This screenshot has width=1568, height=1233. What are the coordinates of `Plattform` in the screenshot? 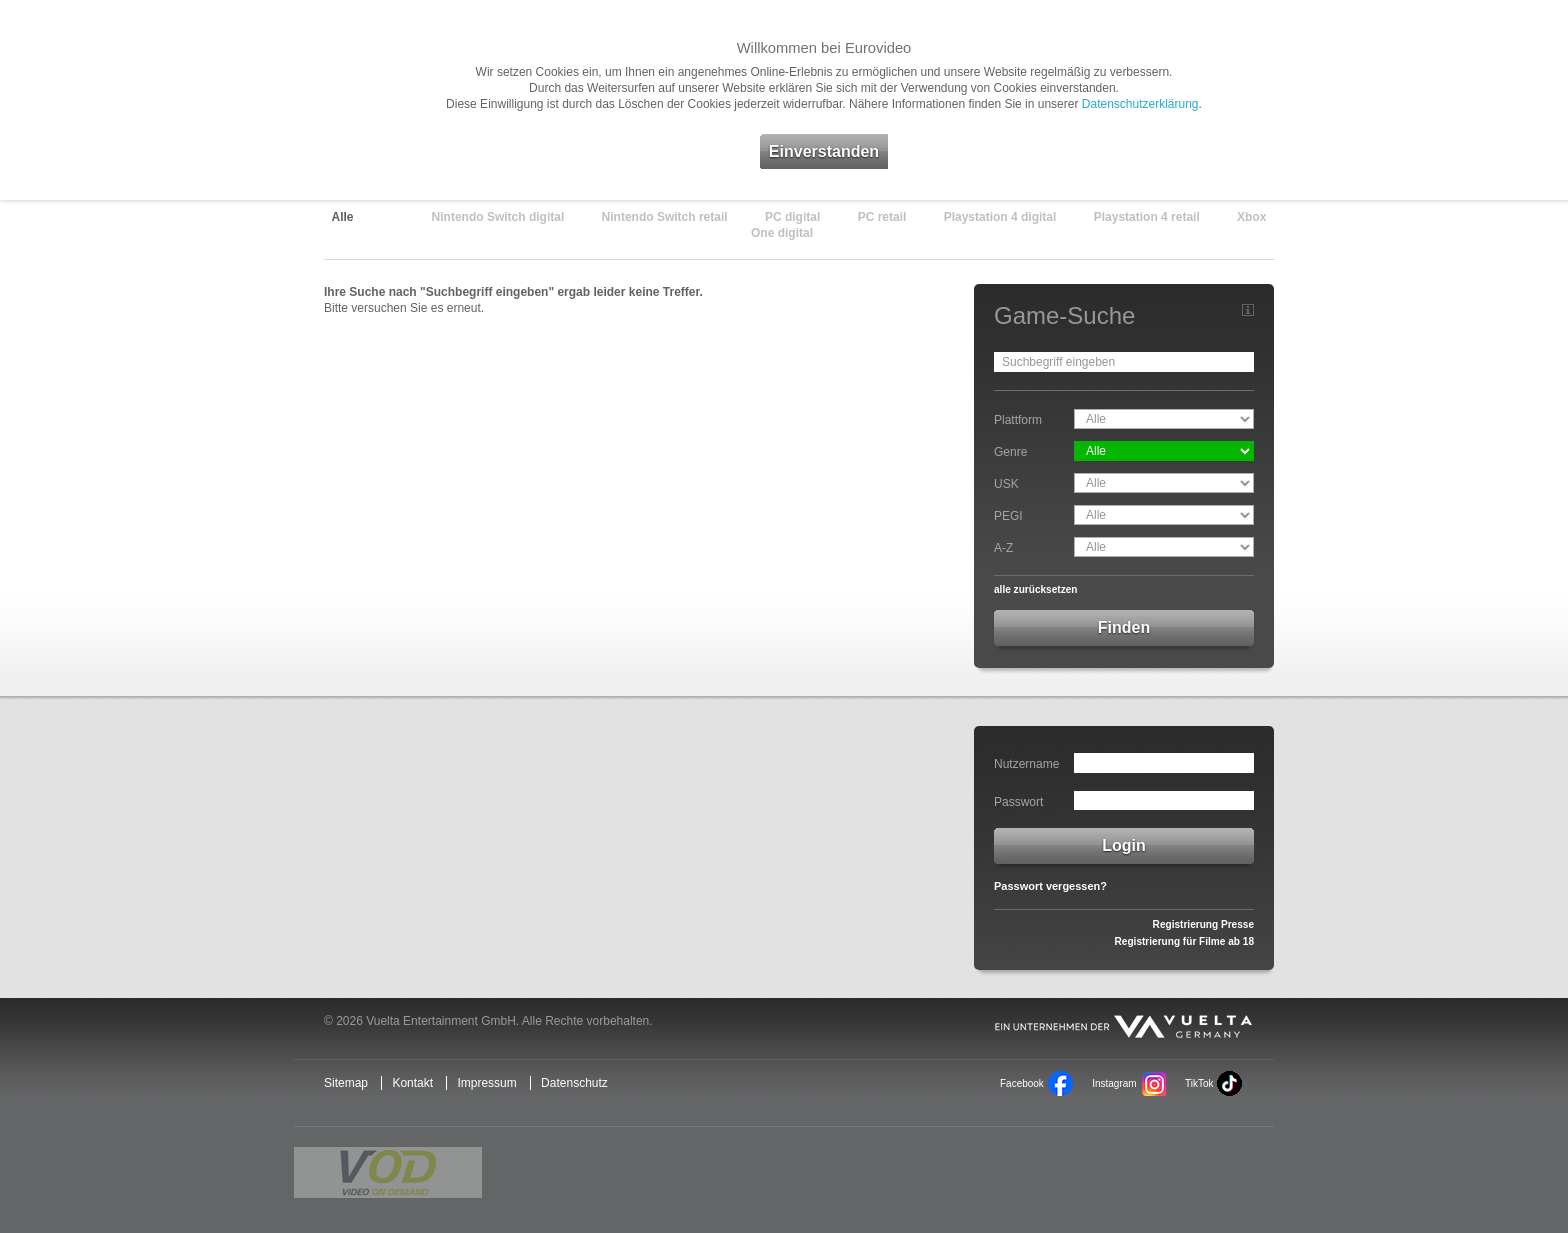 It's located at (1018, 420).